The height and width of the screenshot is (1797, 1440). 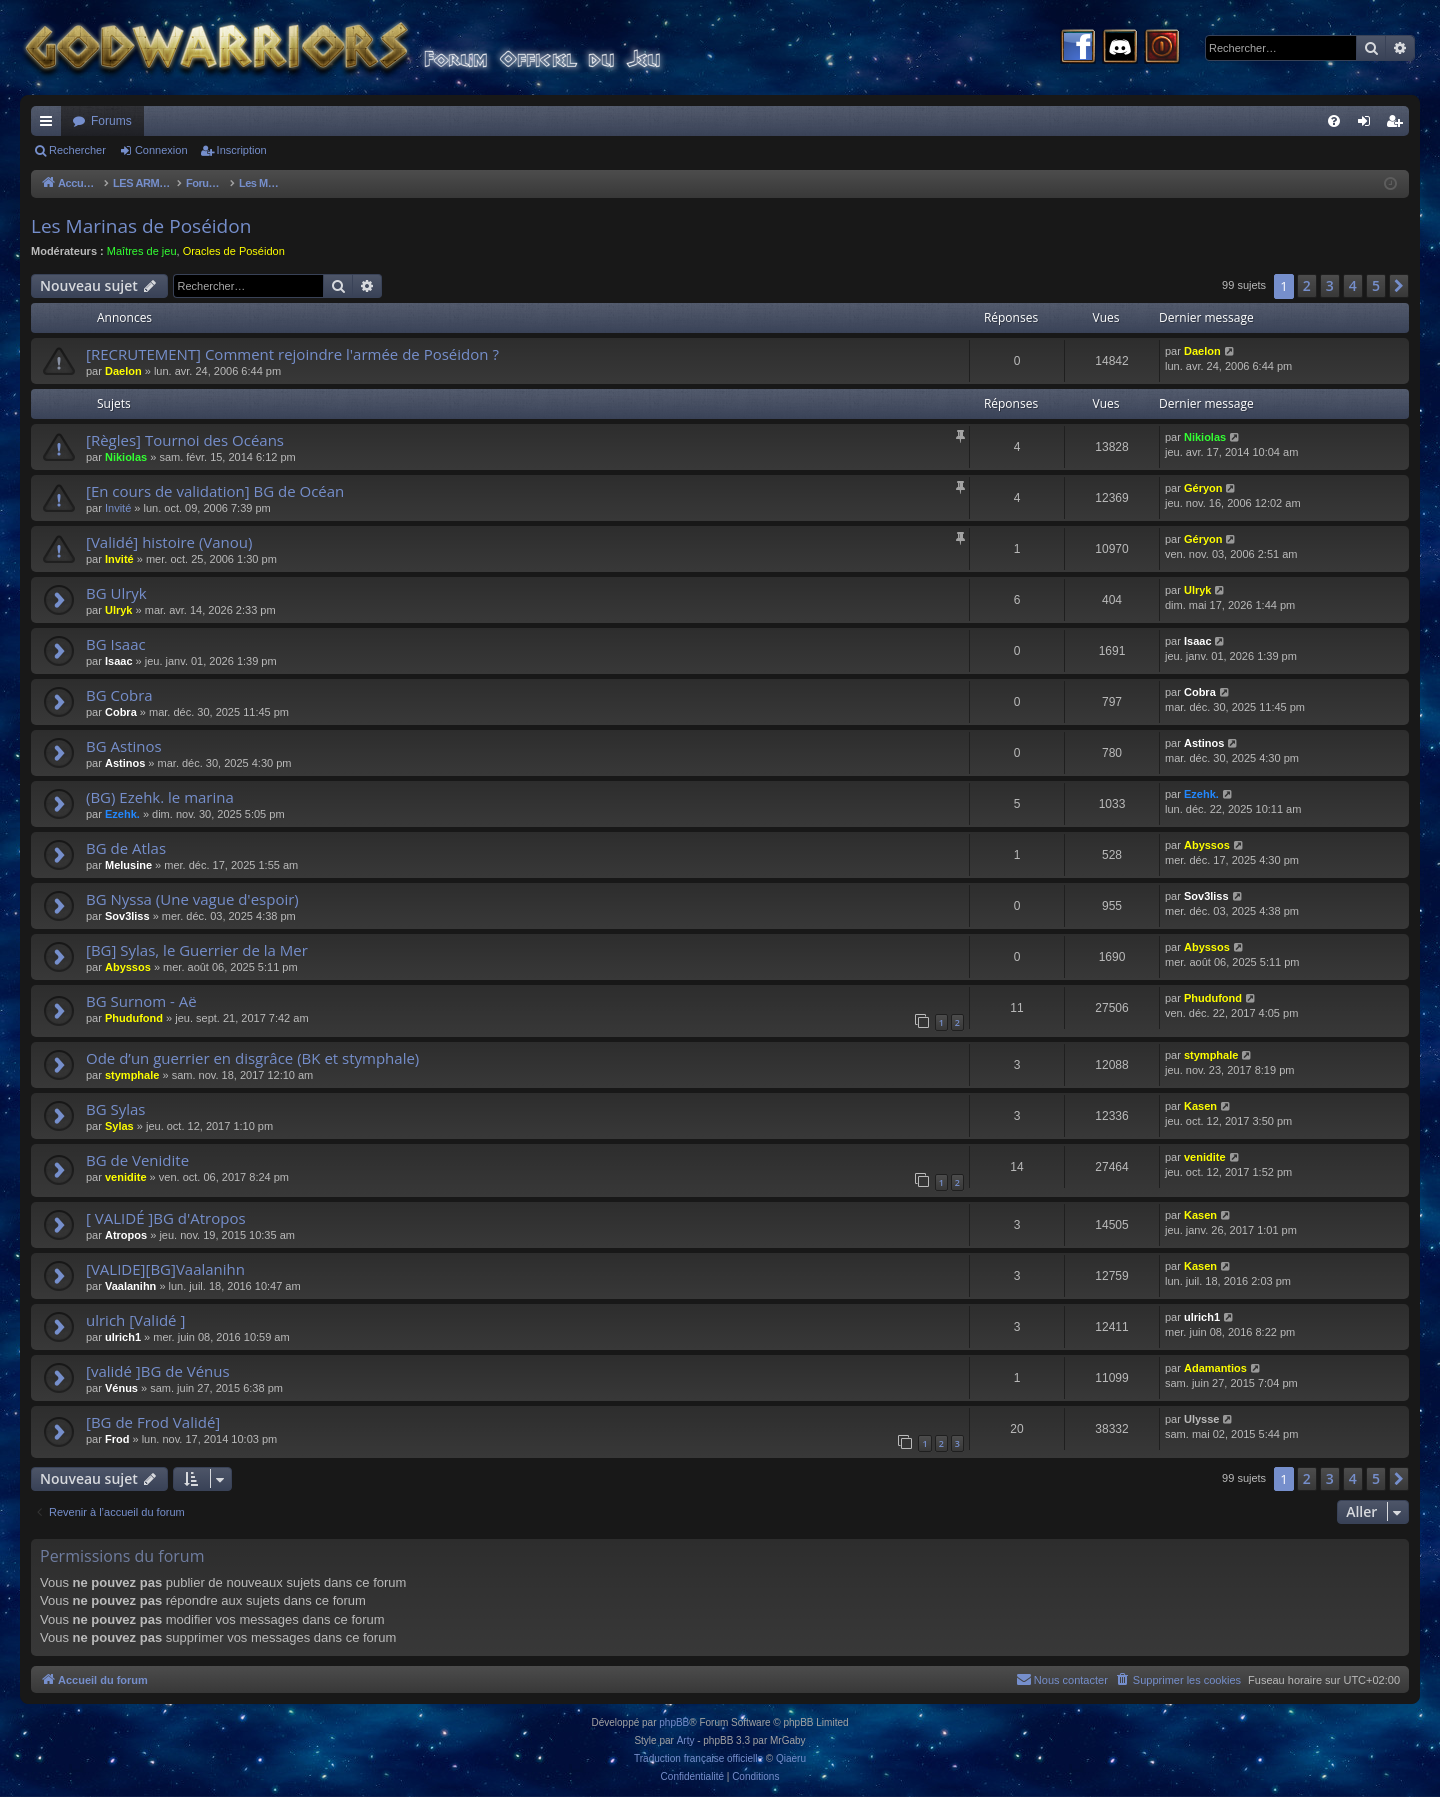 What do you see at coordinates (160, 797) in the screenshot?
I see `(BG) Ezehk. le marina` at bounding box center [160, 797].